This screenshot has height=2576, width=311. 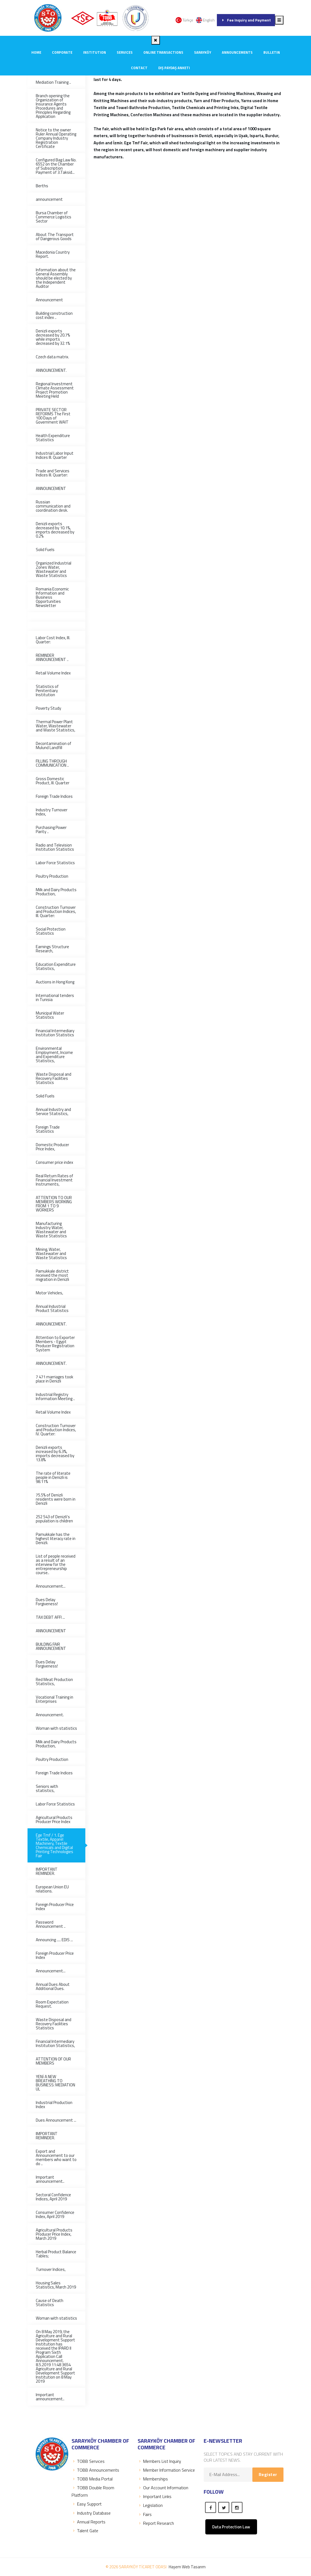 What do you see at coordinates (150, 2505) in the screenshot?
I see `Legislation` at bounding box center [150, 2505].